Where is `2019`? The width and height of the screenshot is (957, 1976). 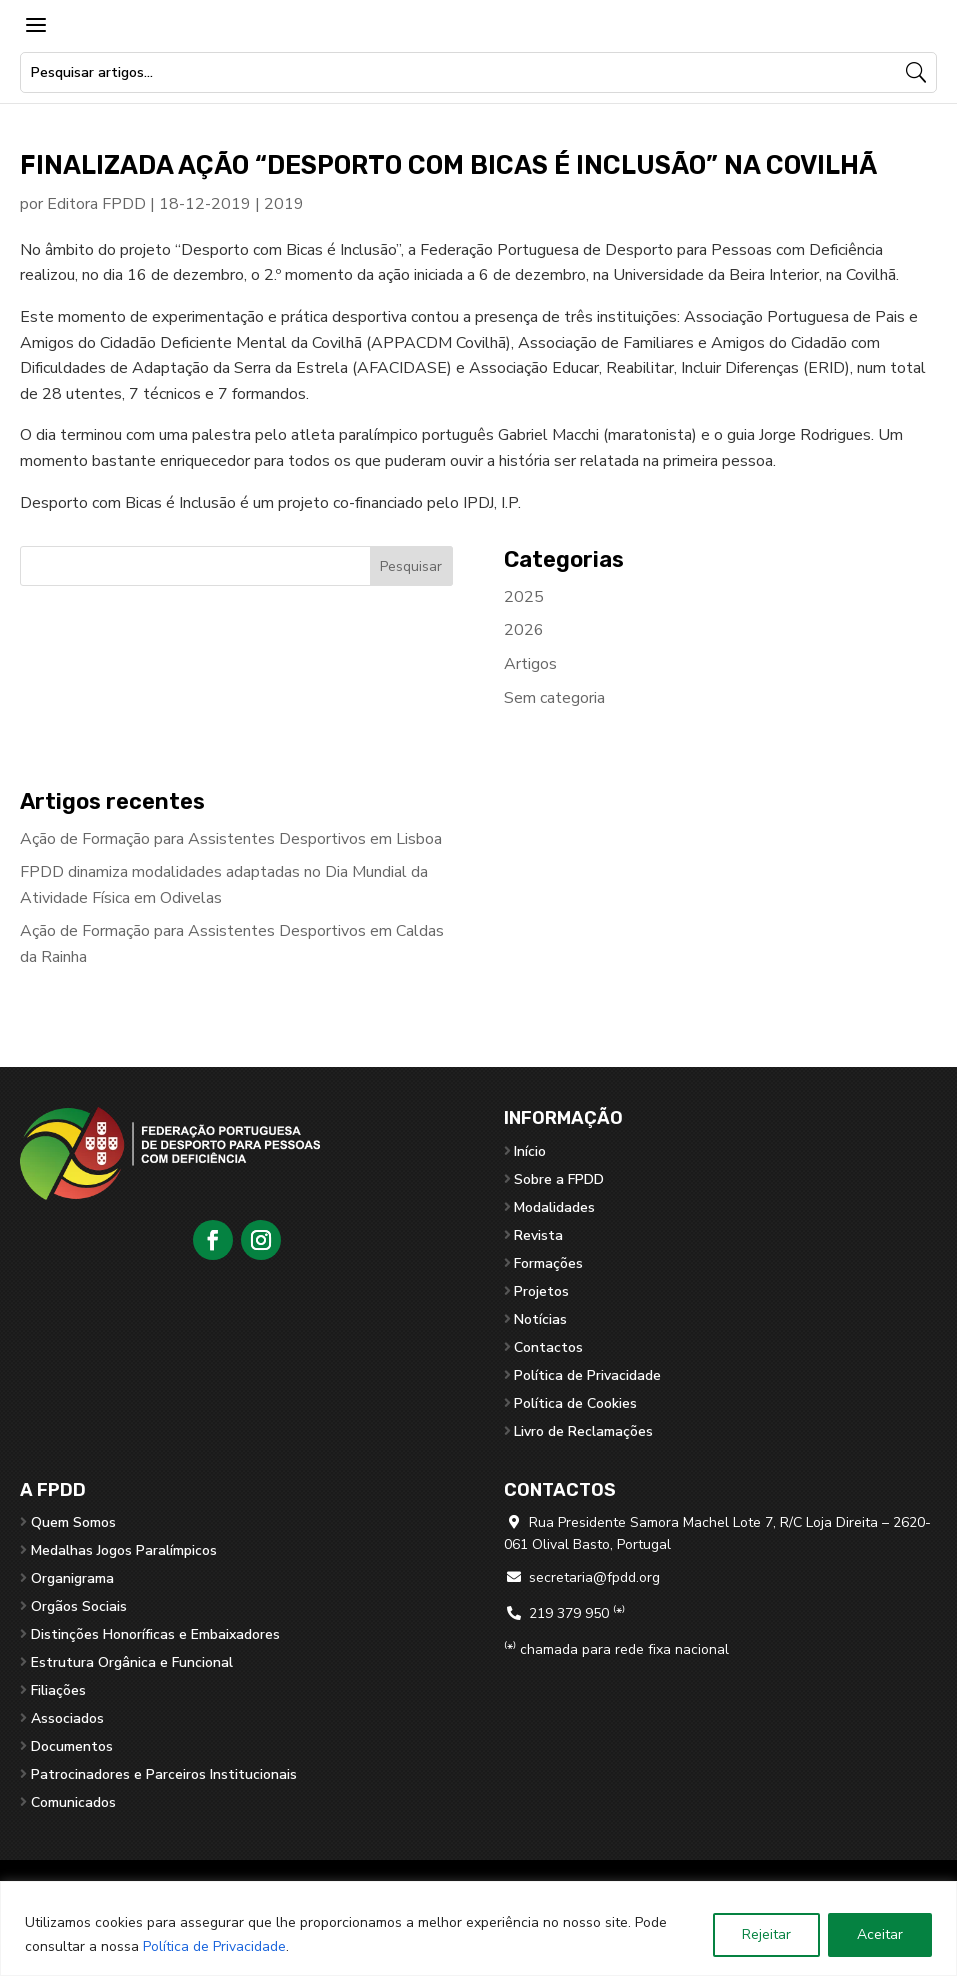 2019 is located at coordinates (284, 204).